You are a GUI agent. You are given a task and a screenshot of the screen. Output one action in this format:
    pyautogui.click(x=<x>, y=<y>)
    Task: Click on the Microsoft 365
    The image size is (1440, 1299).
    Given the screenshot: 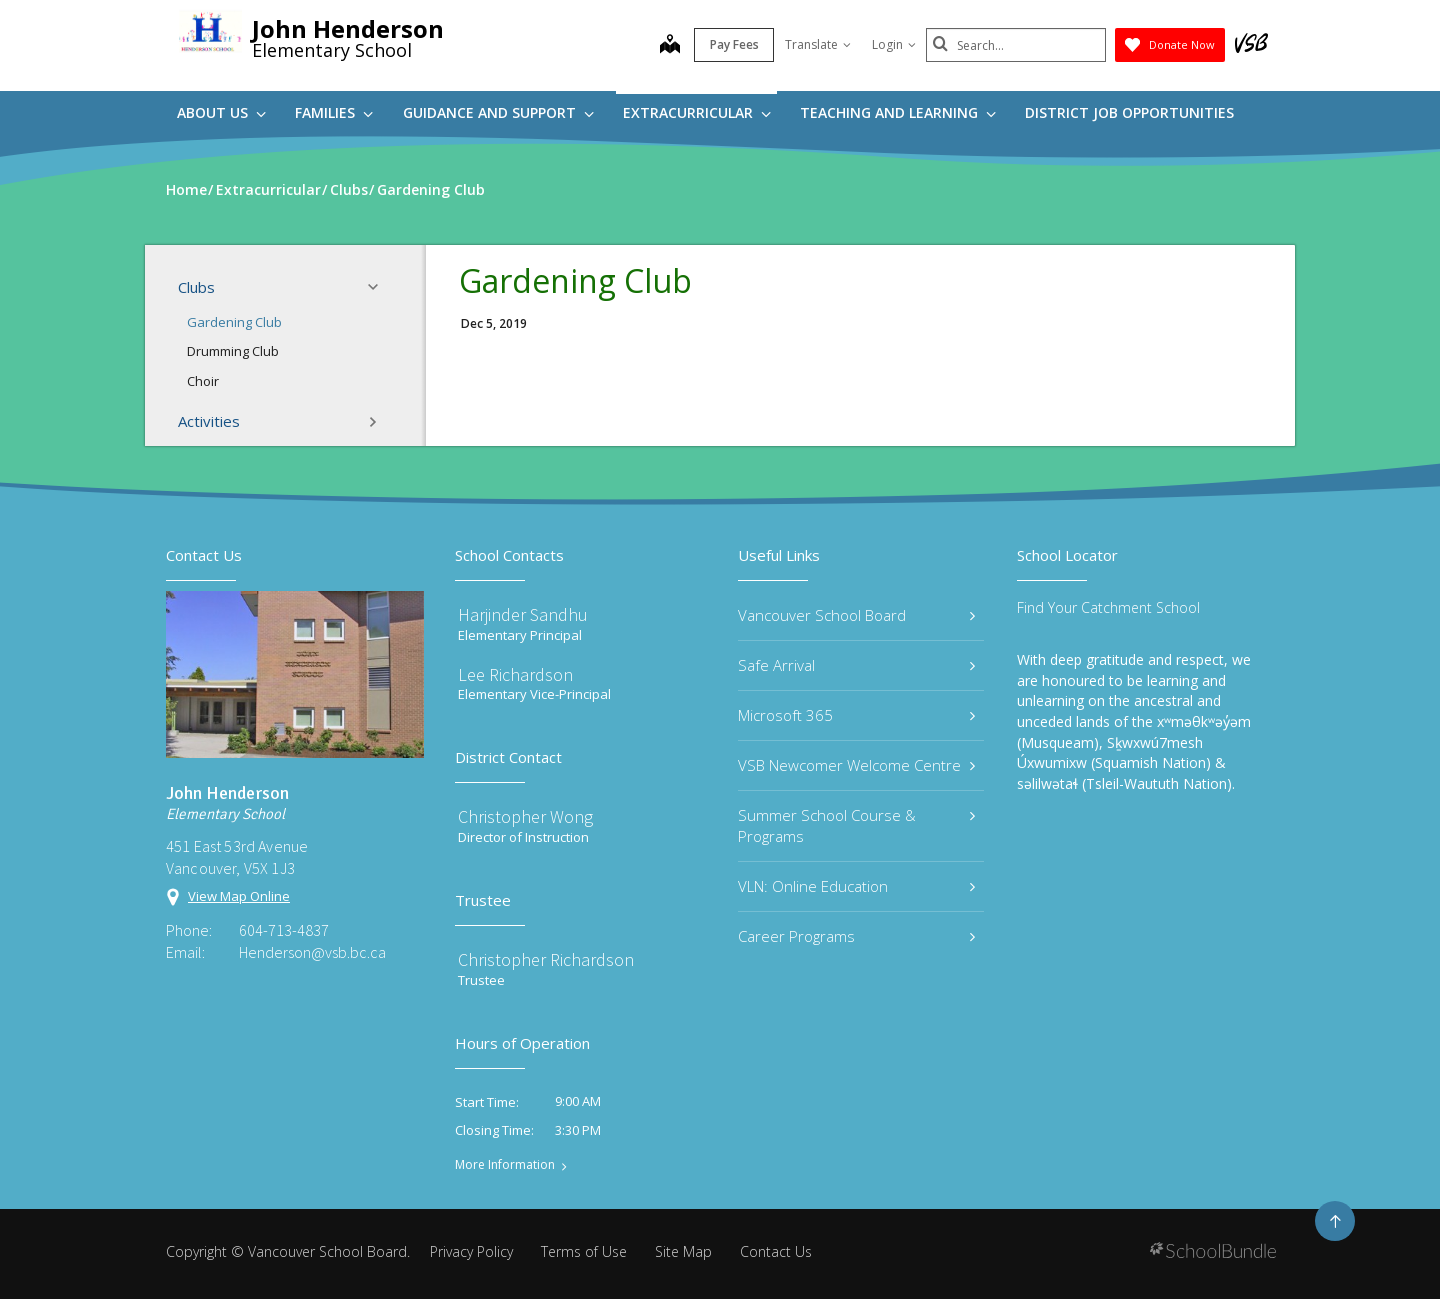 What is the action you would take?
    pyautogui.click(x=856, y=715)
    